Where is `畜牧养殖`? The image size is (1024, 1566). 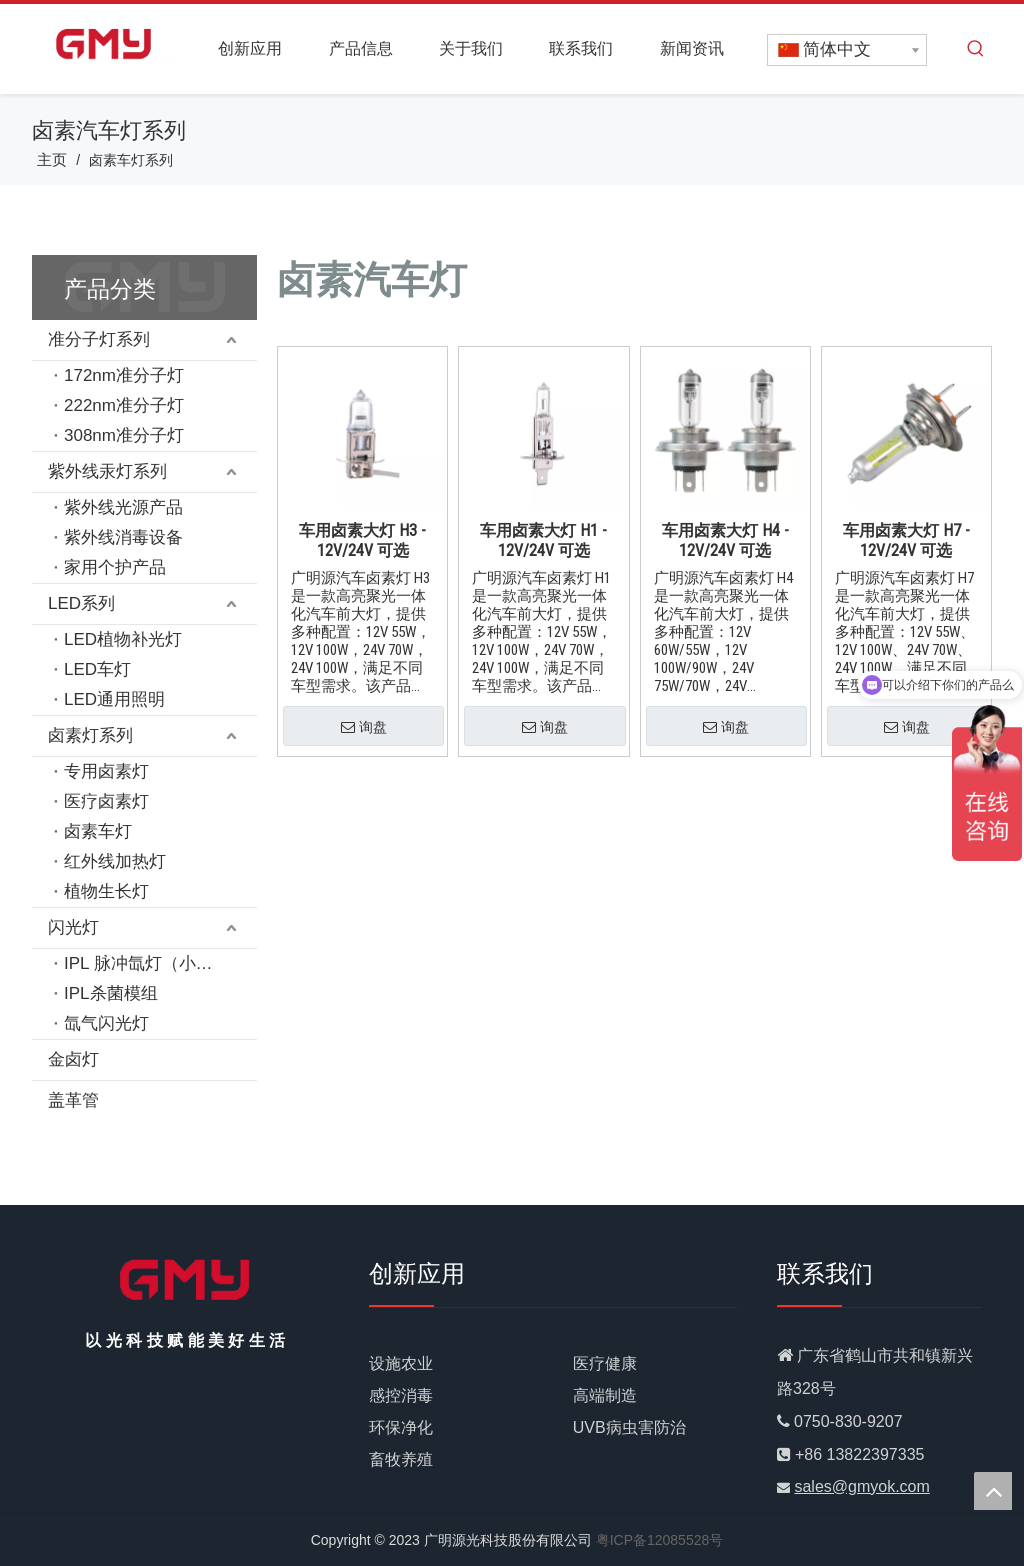
畜牧养殖 is located at coordinates (401, 1459).